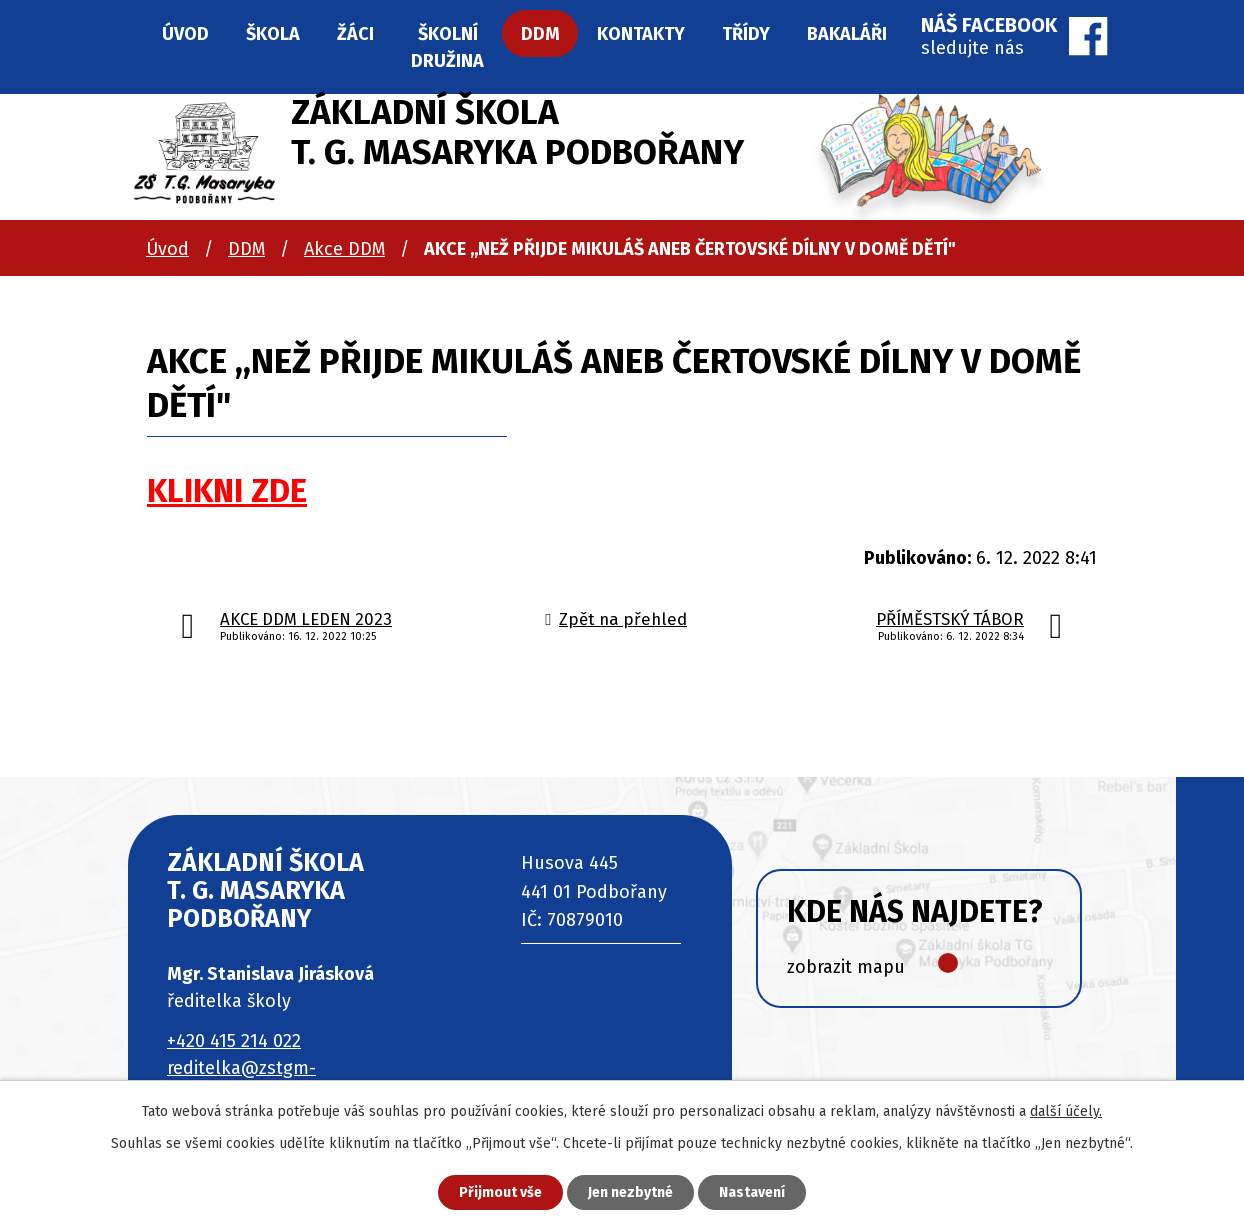 The width and height of the screenshot is (1244, 1229). What do you see at coordinates (273, 34) in the screenshot?
I see `Škola` at bounding box center [273, 34].